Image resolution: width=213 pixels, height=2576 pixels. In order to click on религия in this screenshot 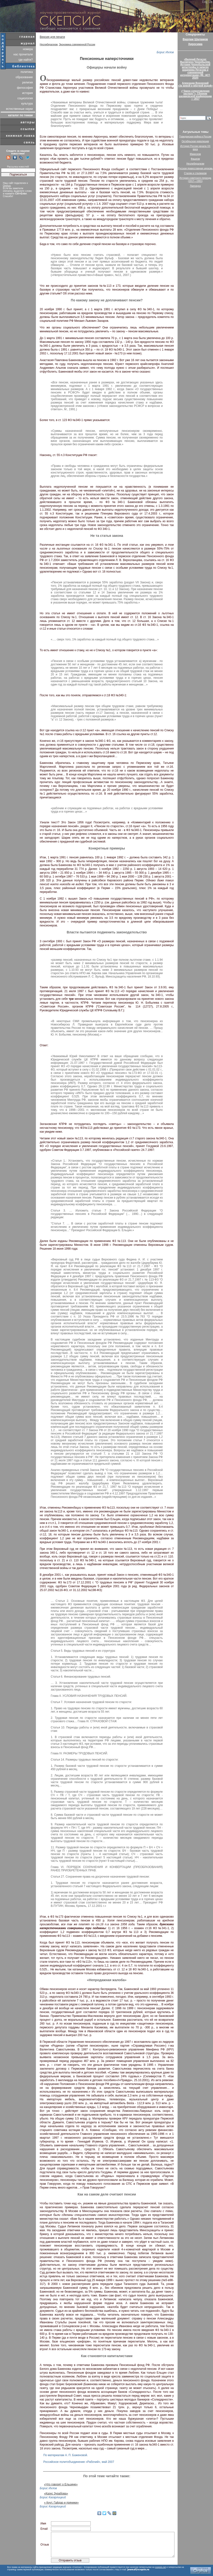, I will do `click(27, 82)`.